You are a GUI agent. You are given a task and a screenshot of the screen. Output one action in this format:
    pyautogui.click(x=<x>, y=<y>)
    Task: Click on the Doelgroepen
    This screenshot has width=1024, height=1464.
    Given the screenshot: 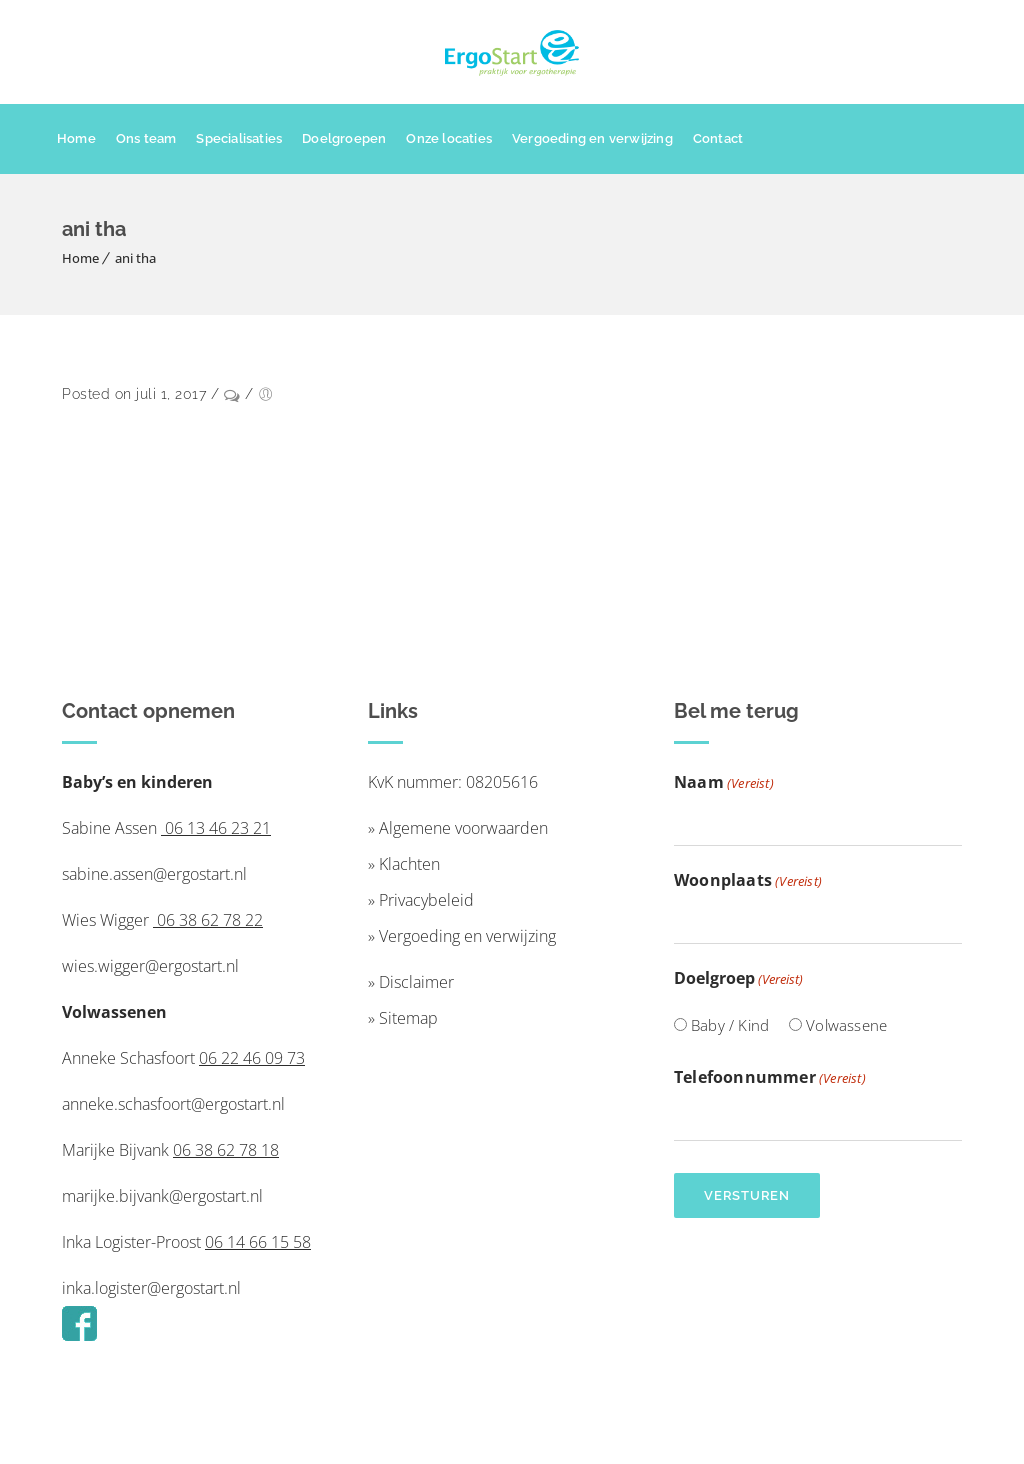 What is the action you would take?
    pyautogui.click(x=344, y=138)
    